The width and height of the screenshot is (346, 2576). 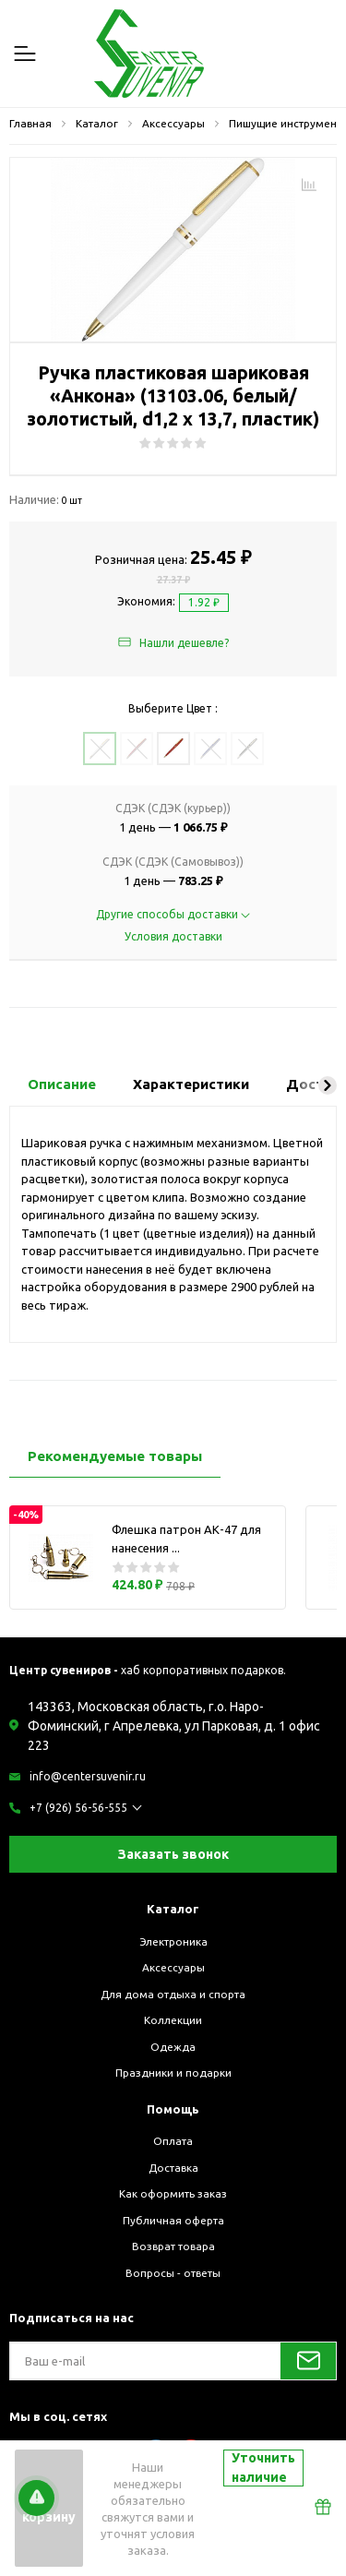 I want to click on info@centersuvenir.ru, so click(x=88, y=1776).